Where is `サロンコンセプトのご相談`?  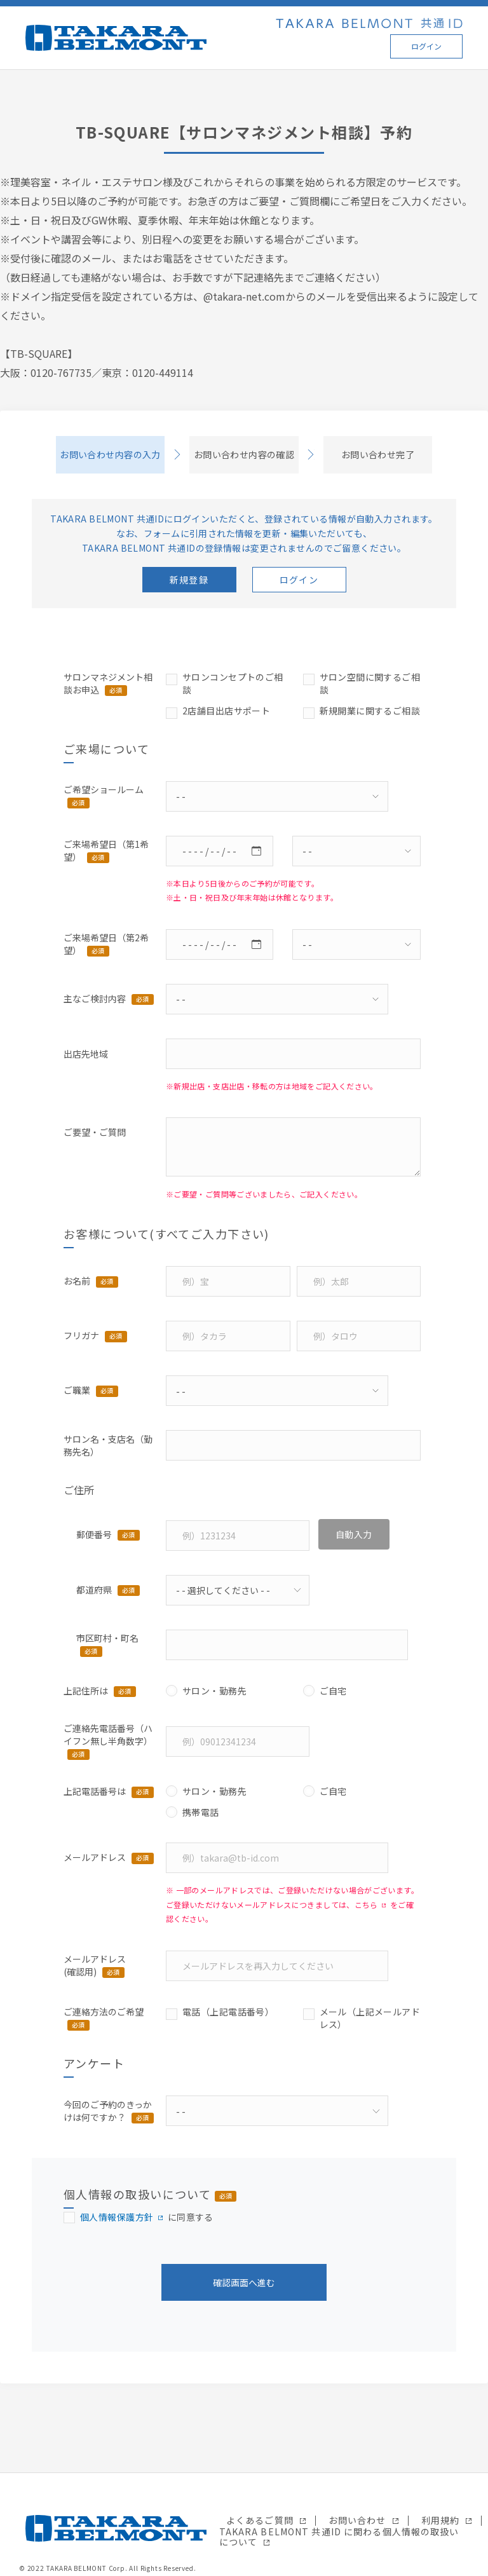
サロンコンセプトのご相談 is located at coordinates (232, 683).